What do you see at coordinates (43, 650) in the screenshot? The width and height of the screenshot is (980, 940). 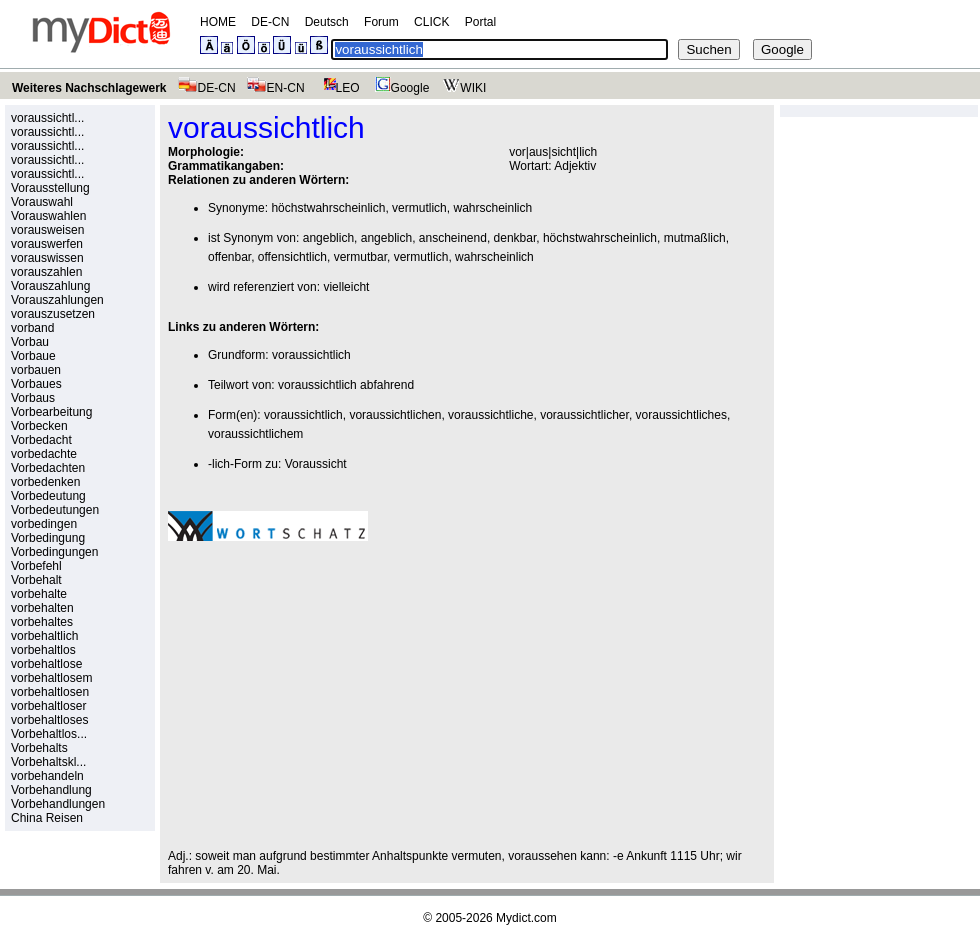 I see `vorbehaltlos` at bounding box center [43, 650].